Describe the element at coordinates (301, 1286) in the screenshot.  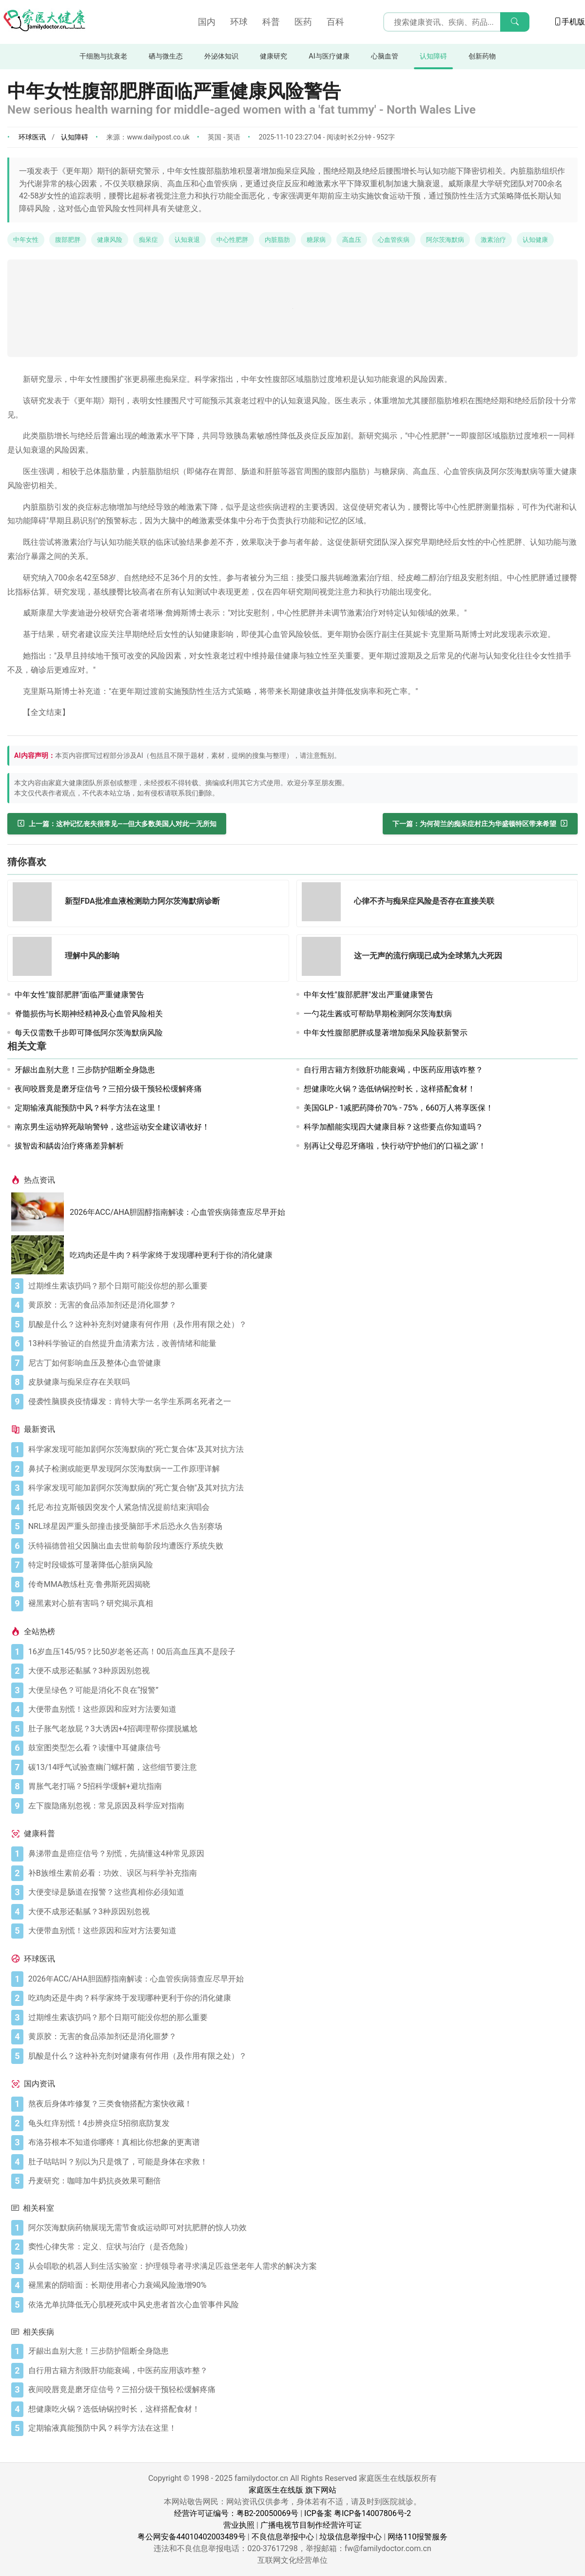
I see `[过期维生素该扔吗？那个日期可能没你想的那么重要]` at that location.